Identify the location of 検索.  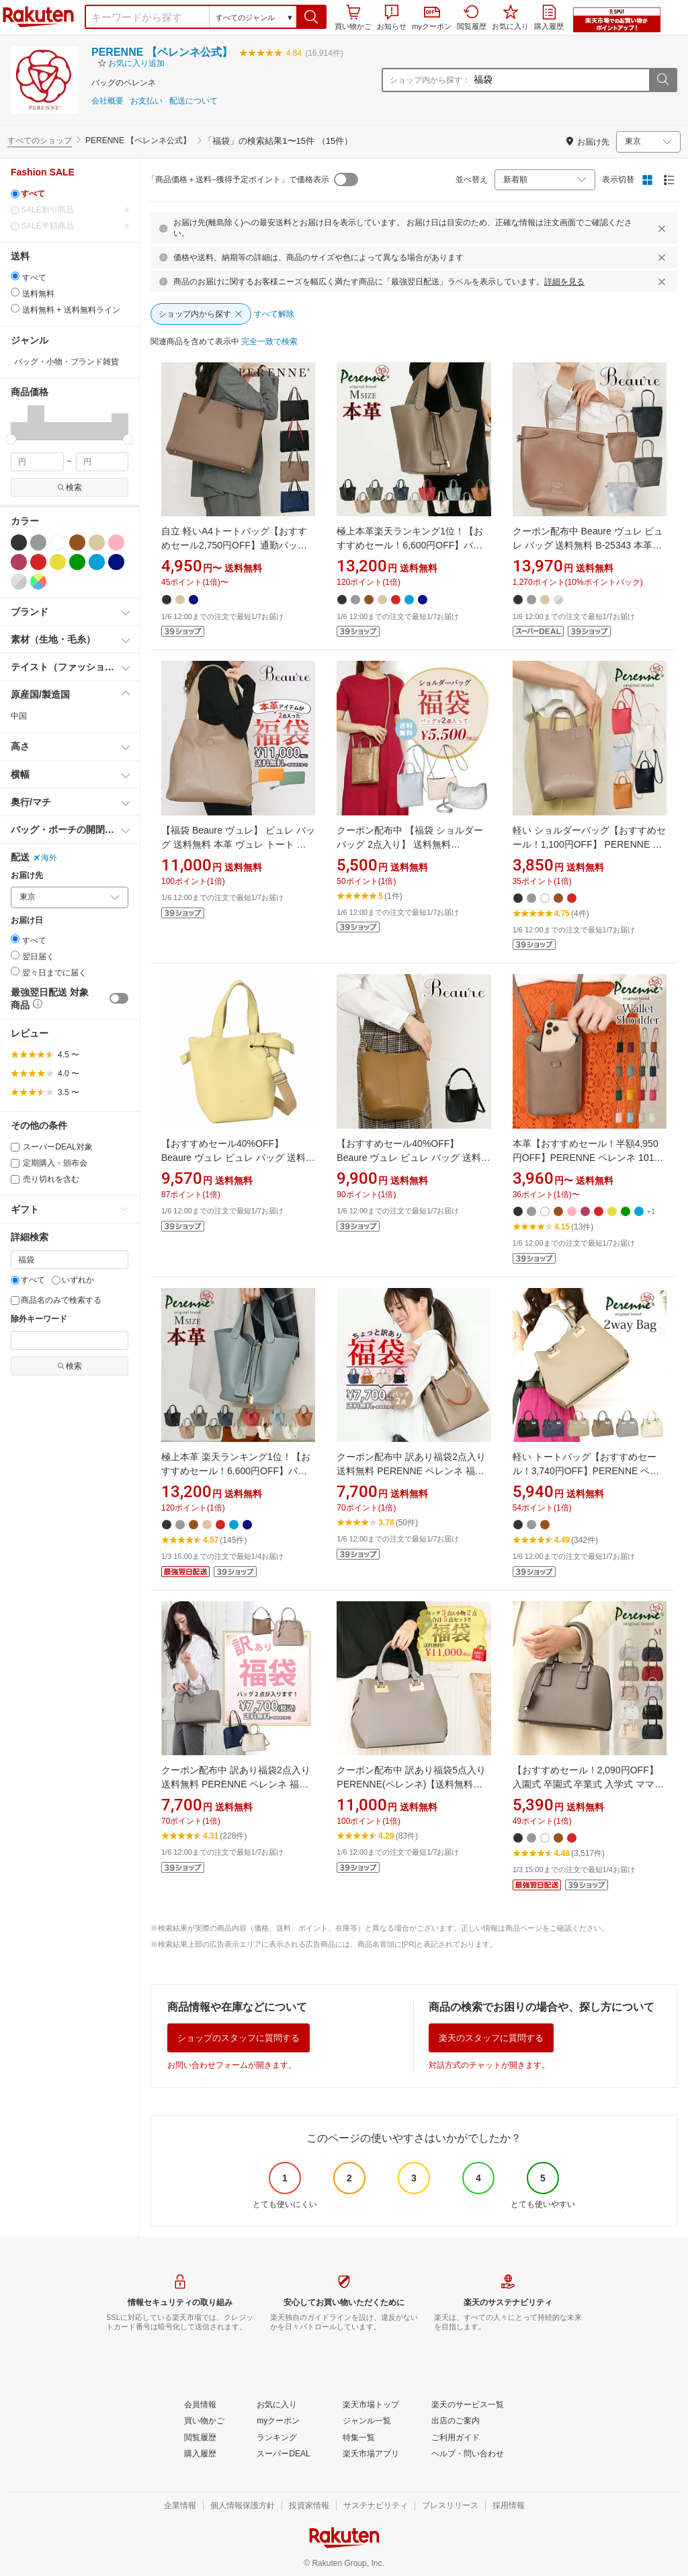
(69, 487).